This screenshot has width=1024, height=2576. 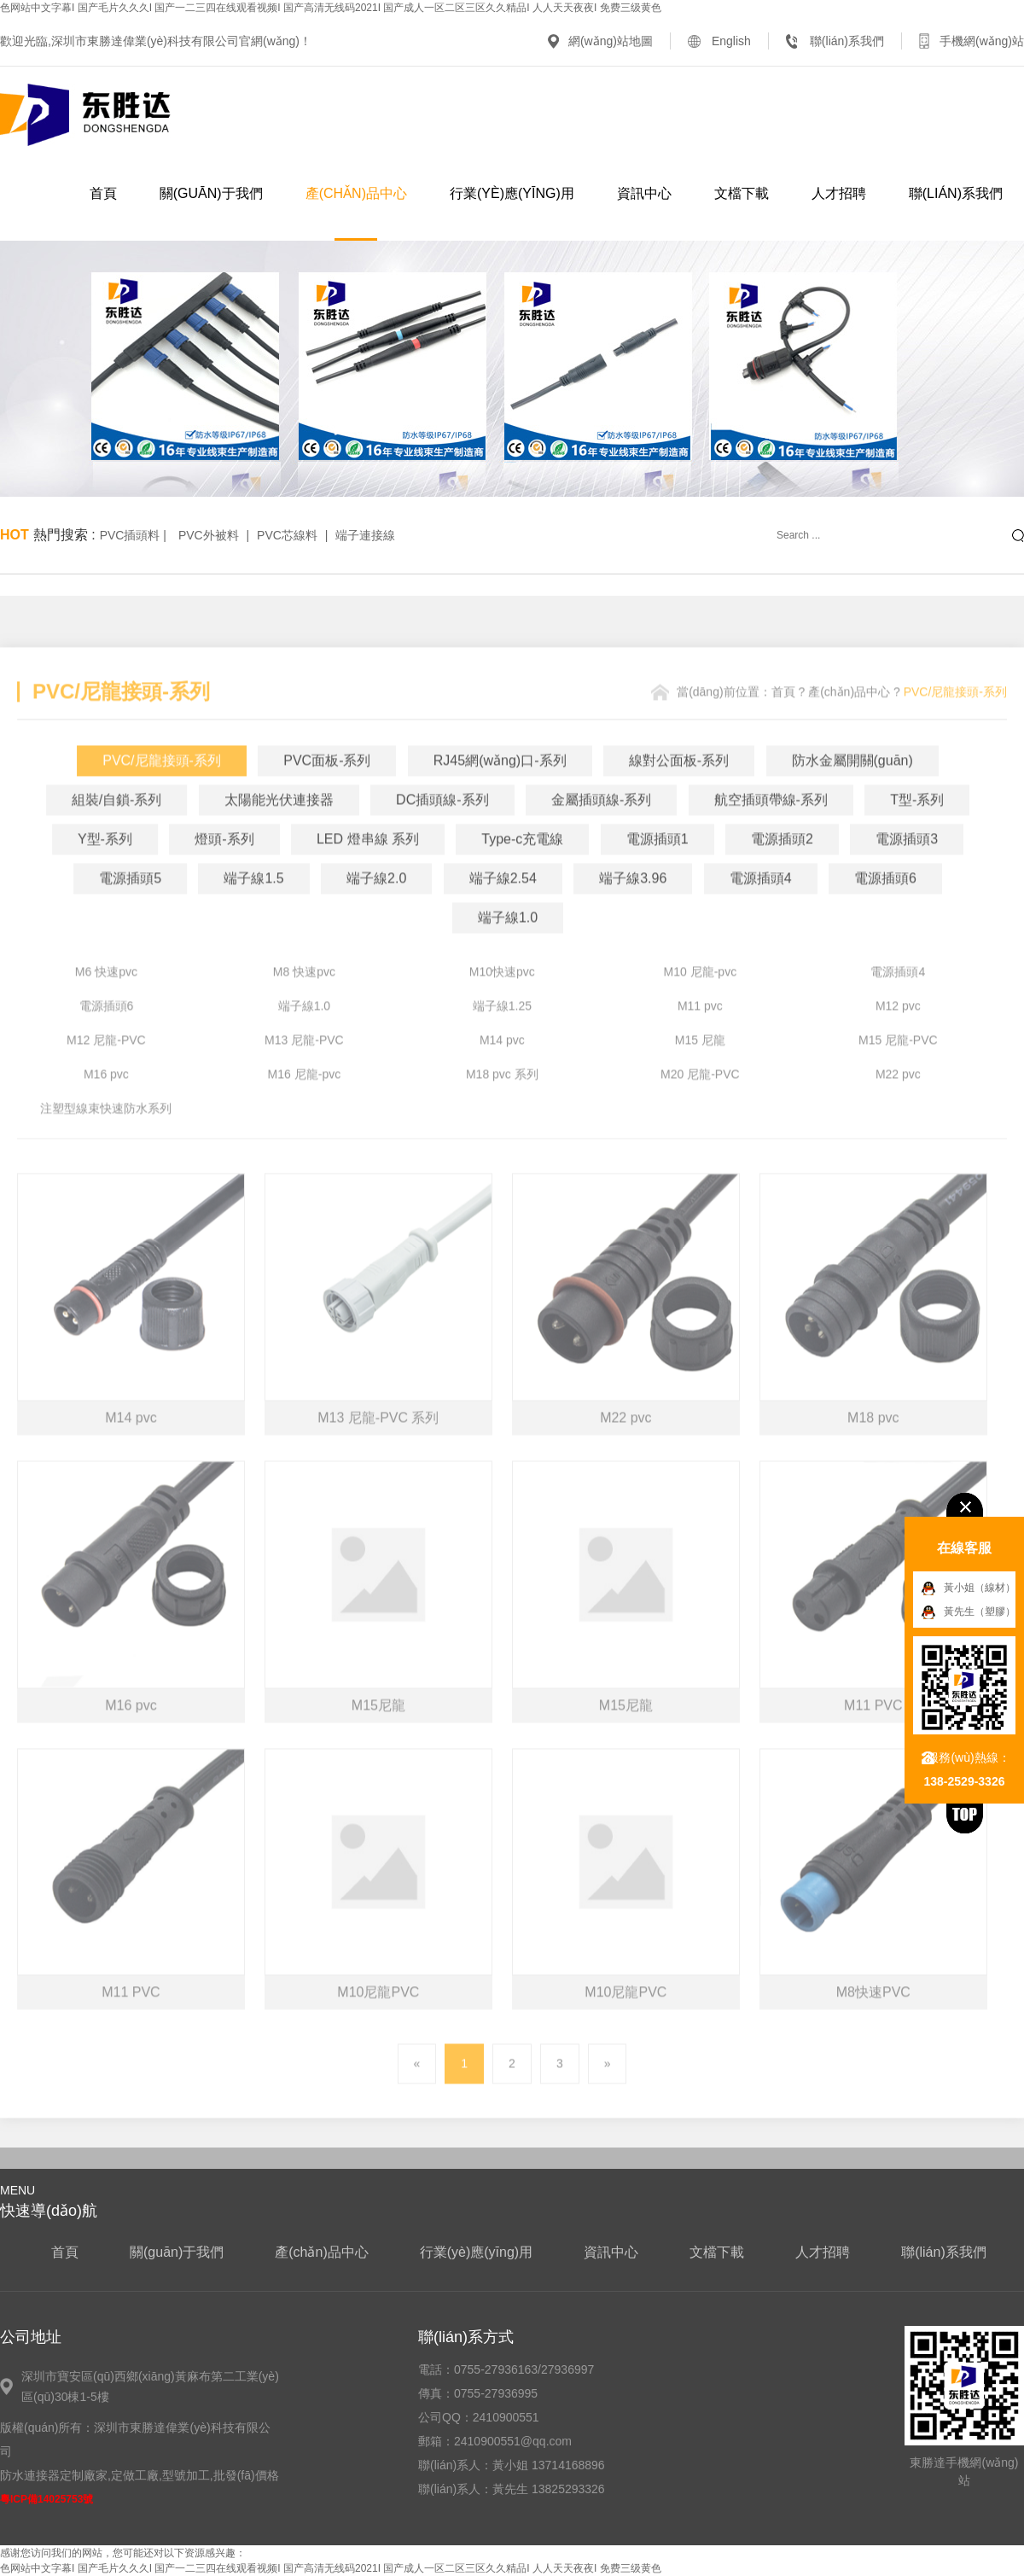 I want to click on 端子線1.0, so click(x=508, y=946).